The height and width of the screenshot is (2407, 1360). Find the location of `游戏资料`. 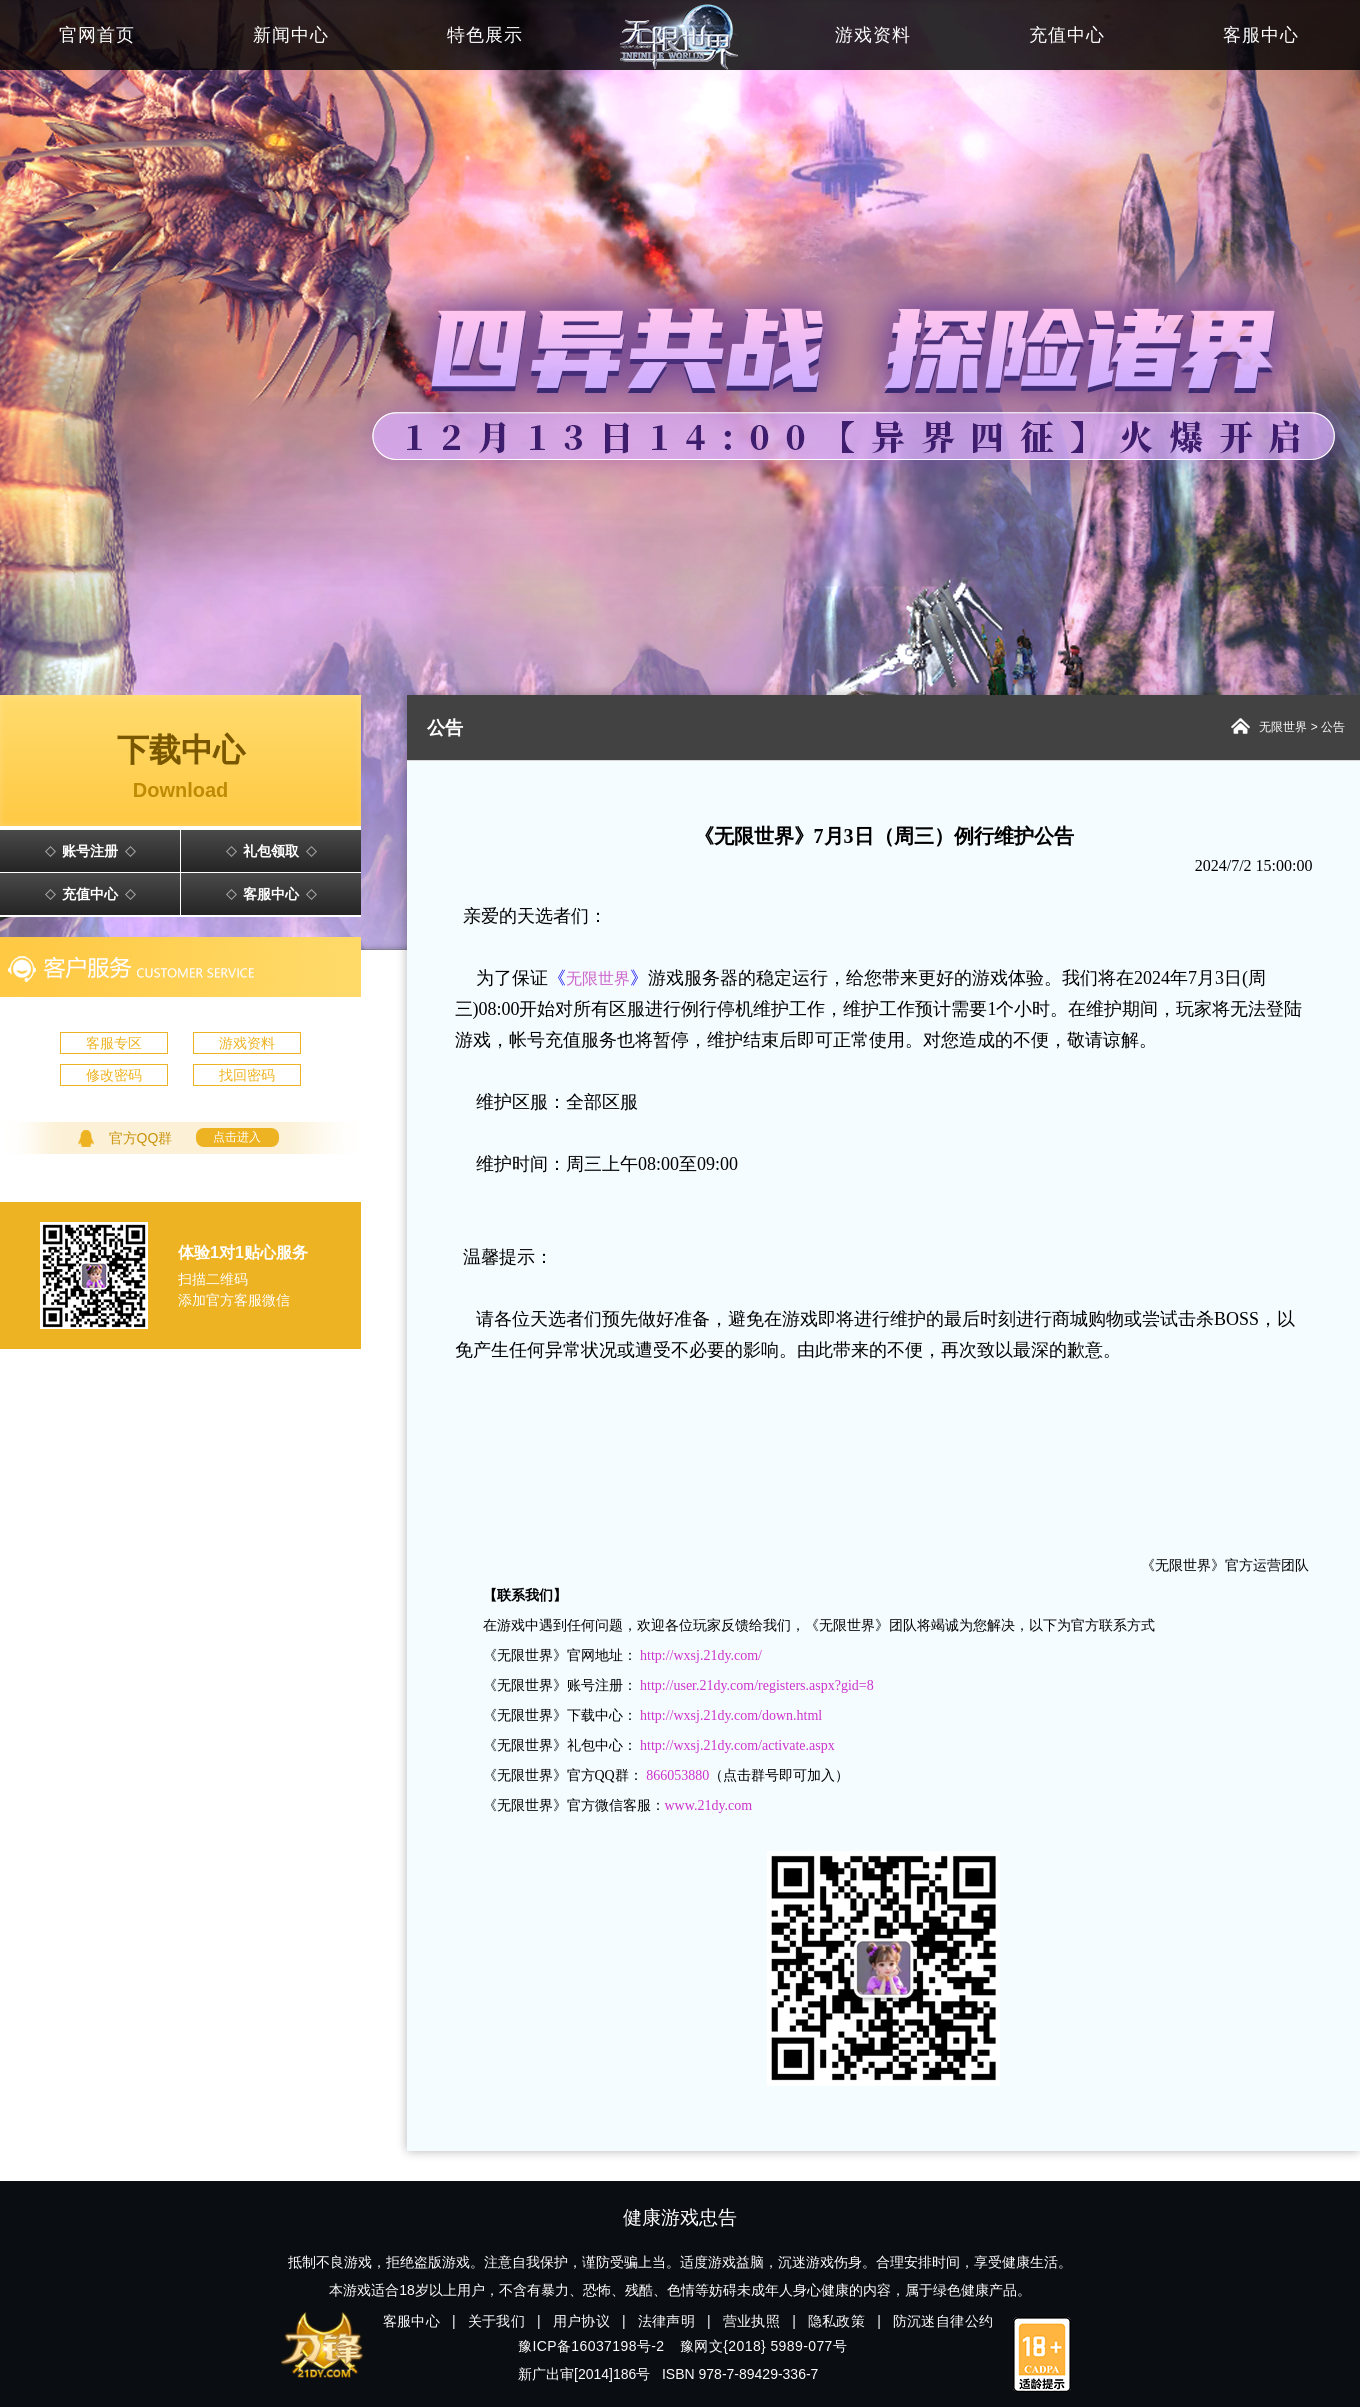

游戏资料 is located at coordinates (247, 1043).